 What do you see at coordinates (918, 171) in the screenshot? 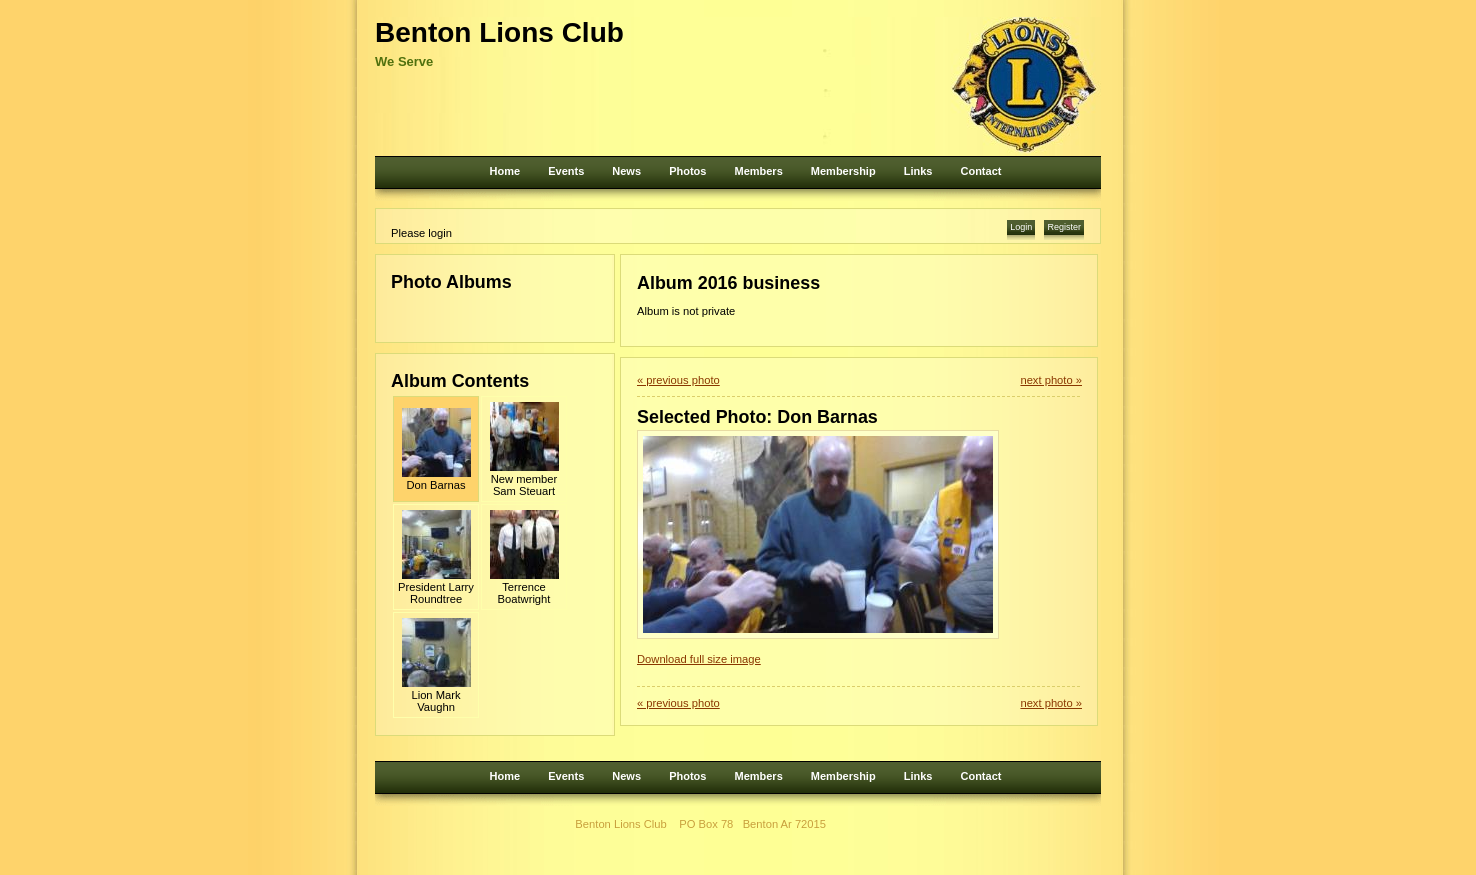
I see `Links` at bounding box center [918, 171].